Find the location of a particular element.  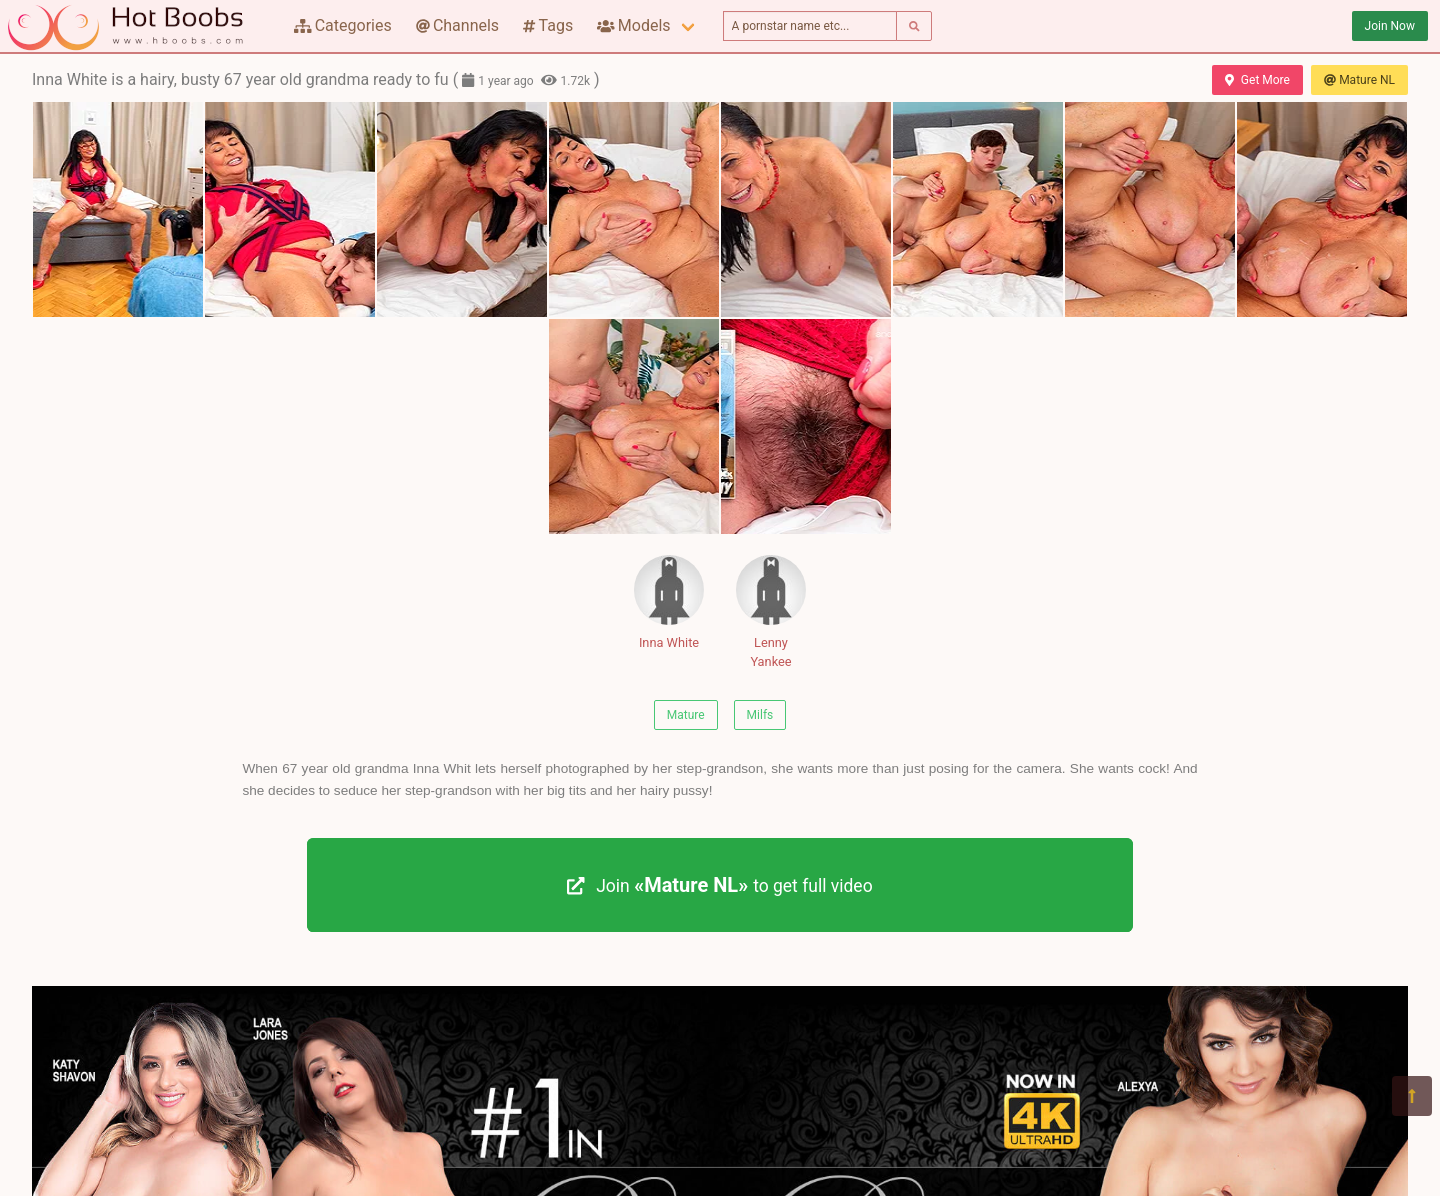

Inna White is located at coordinates (669, 602).